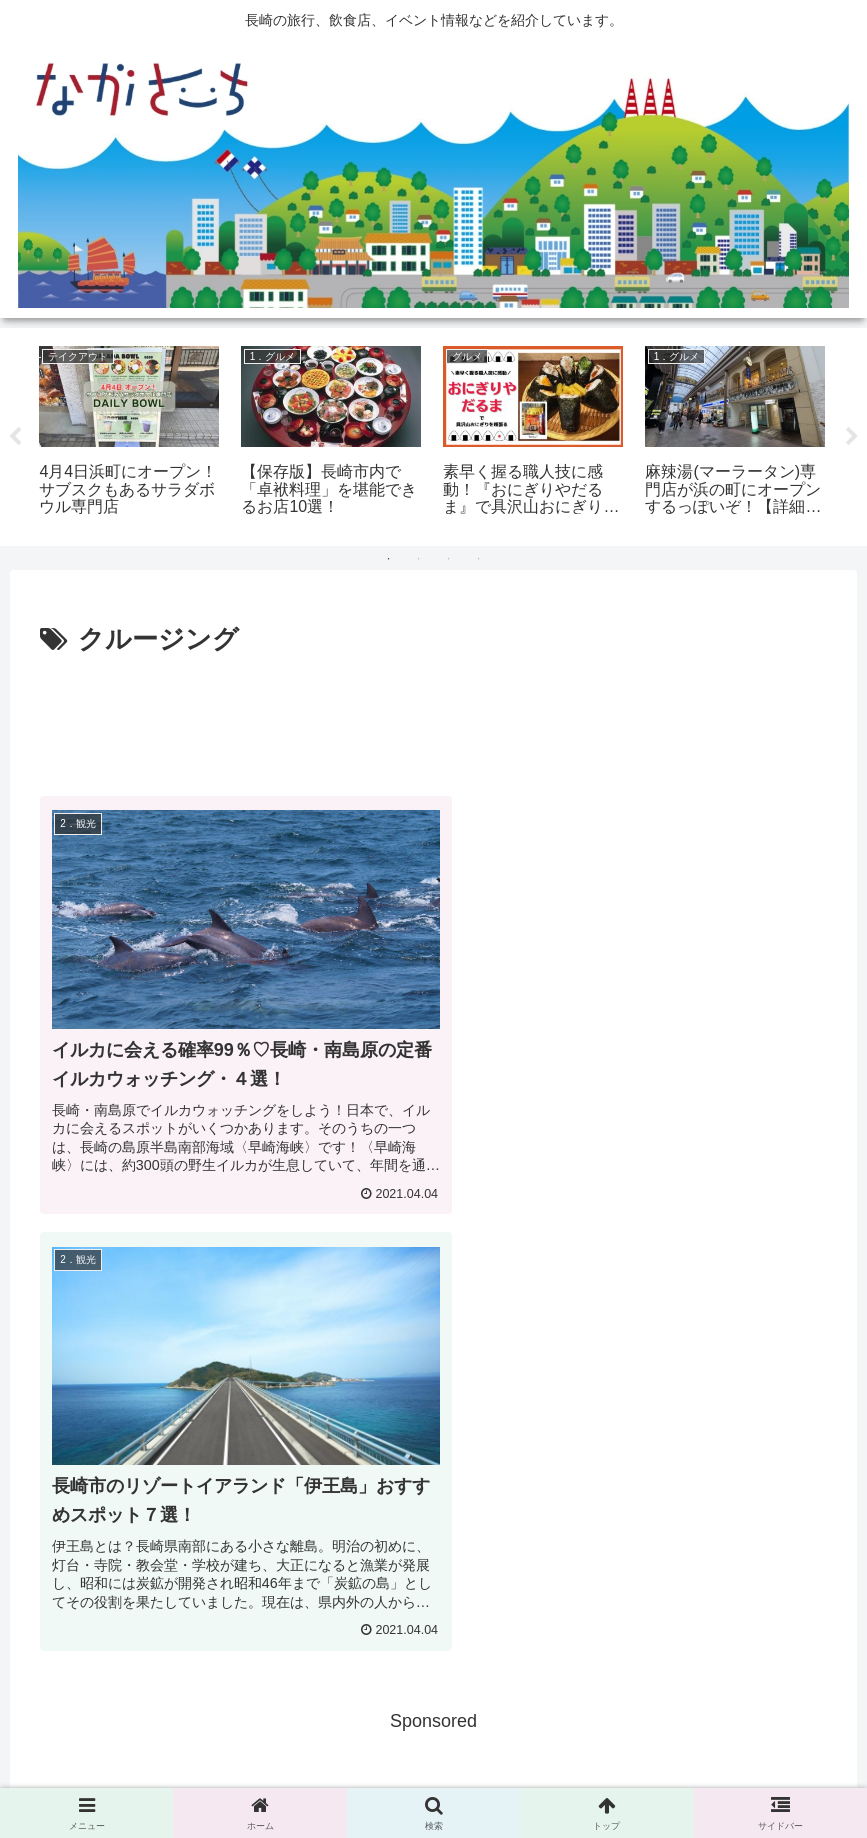 The height and width of the screenshot is (1838, 867). What do you see at coordinates (129, 434) in the screenshot?
I see `[tabpanel]` at bounding box center [129, 434].